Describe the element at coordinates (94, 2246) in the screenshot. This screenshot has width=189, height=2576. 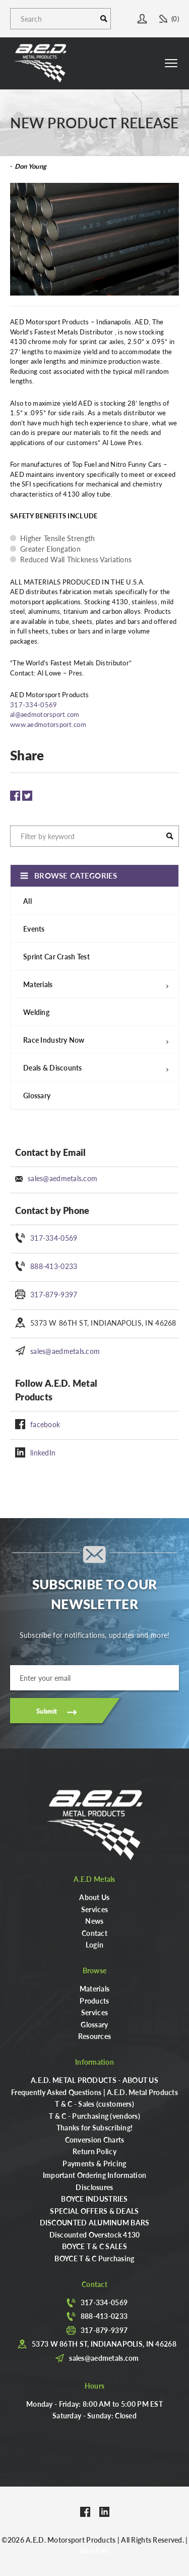
I see `BOYCE T & C SALES` at that location.